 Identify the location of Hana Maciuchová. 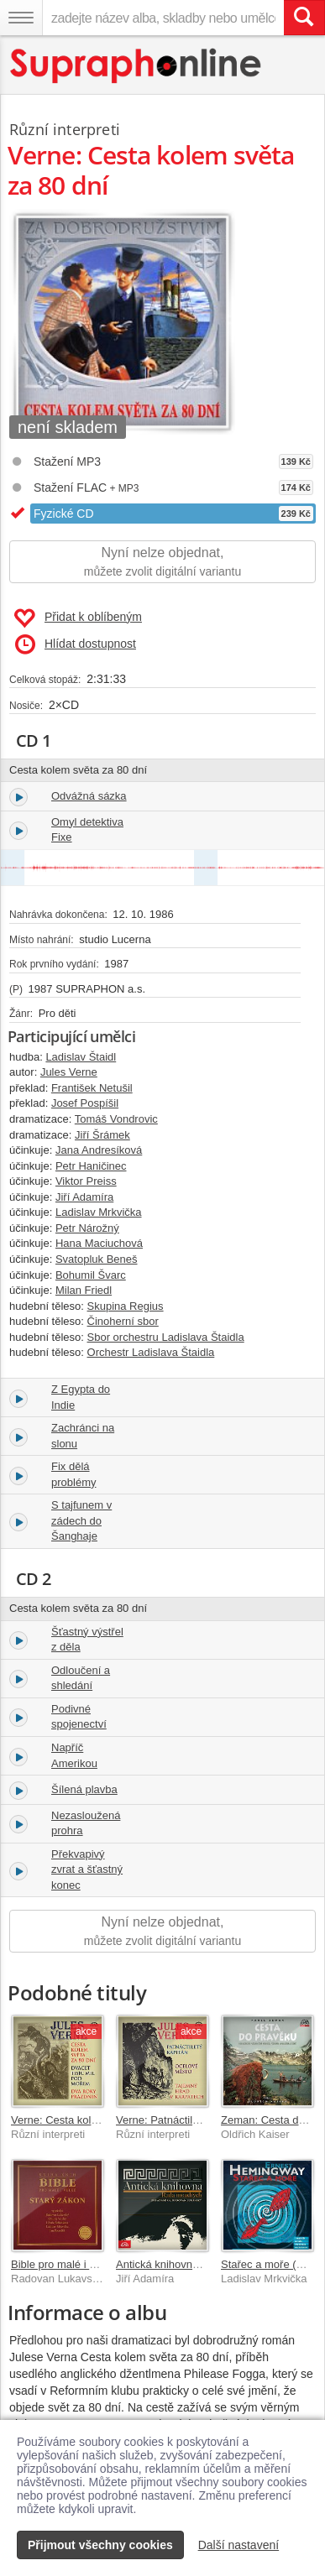
(99, 1243).